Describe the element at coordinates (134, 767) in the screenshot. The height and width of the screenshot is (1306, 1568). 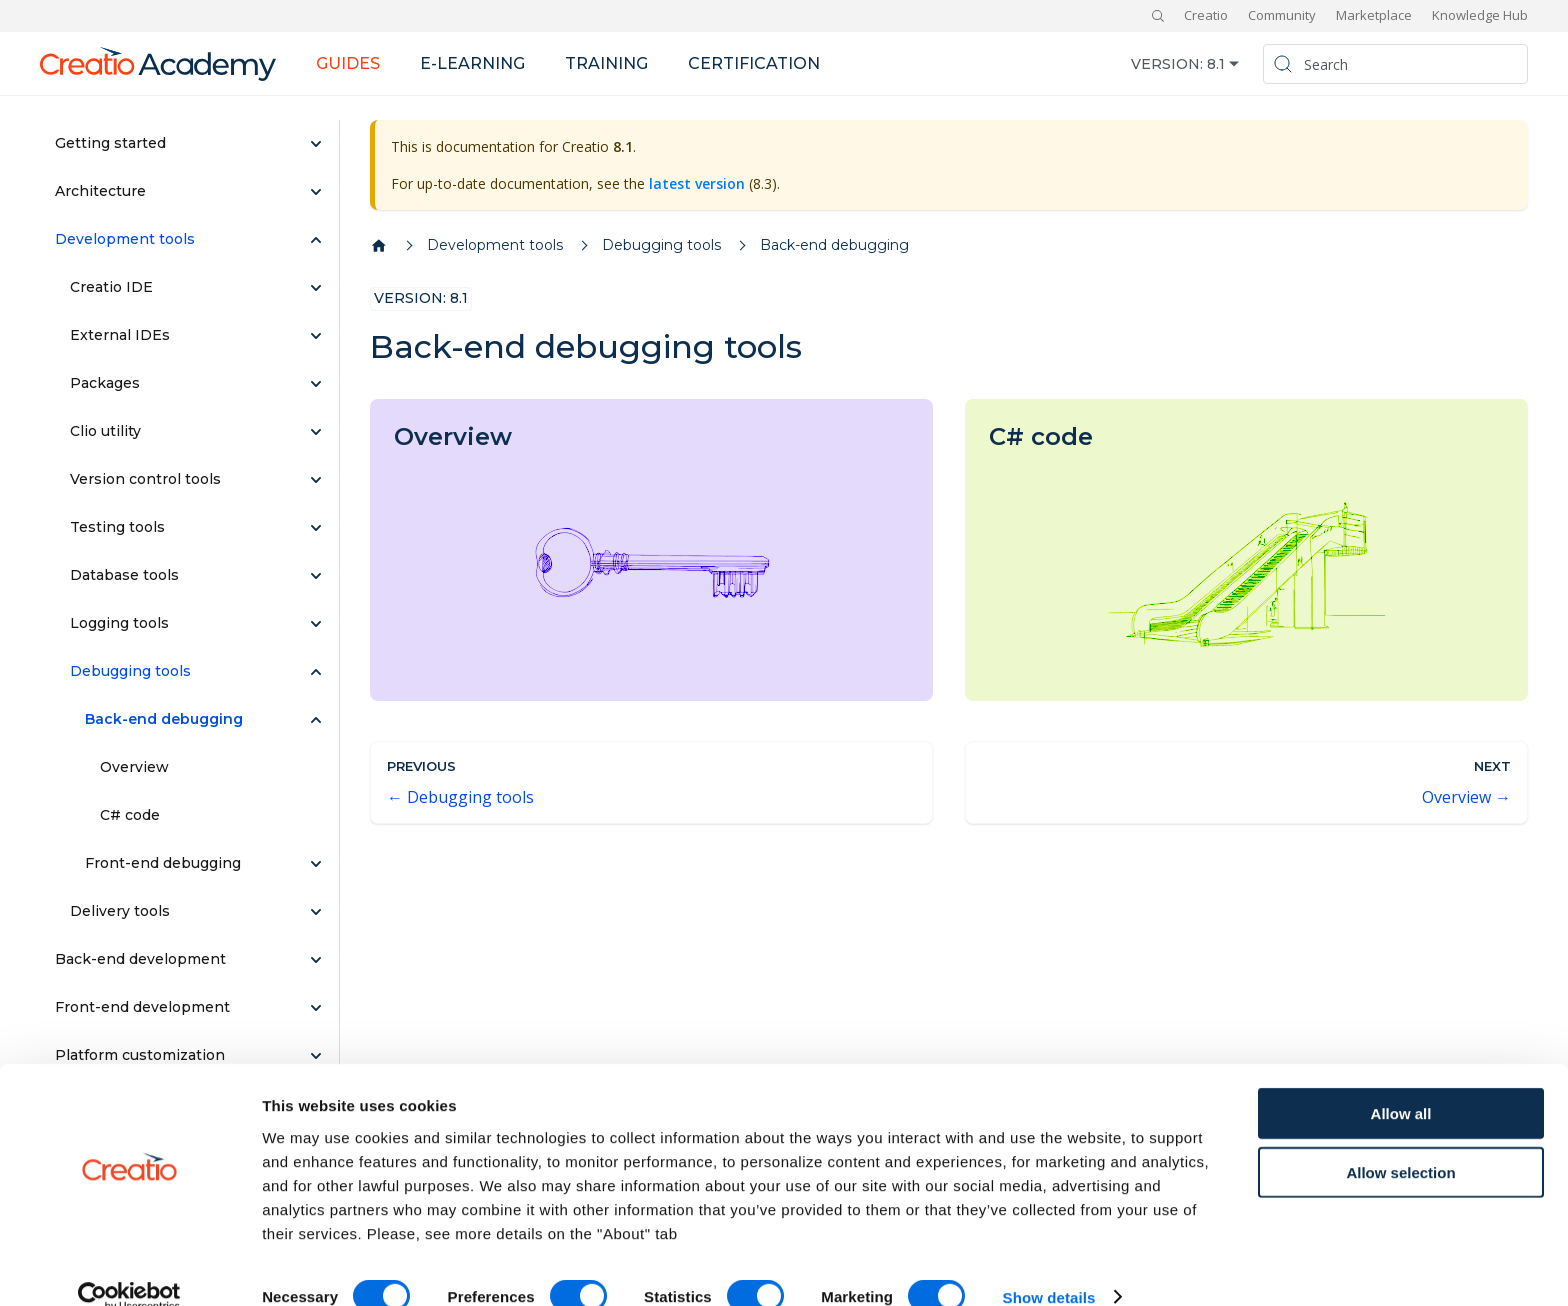
I see `Overview` at that location.